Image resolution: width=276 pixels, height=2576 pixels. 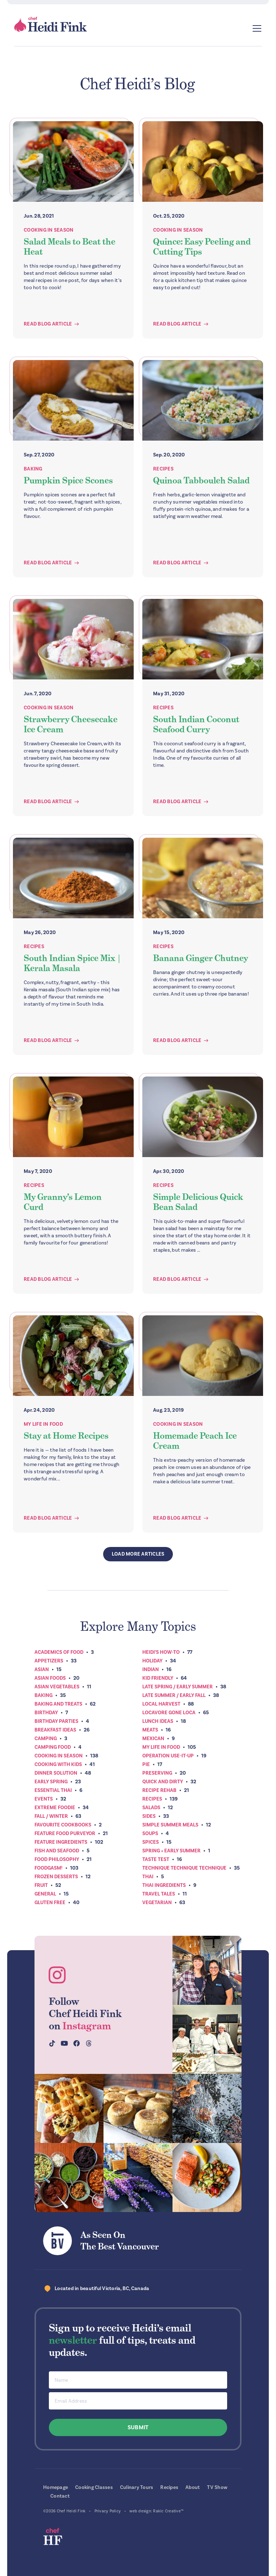 I want to click on Vegetarian, so click(x=157, y=1902).